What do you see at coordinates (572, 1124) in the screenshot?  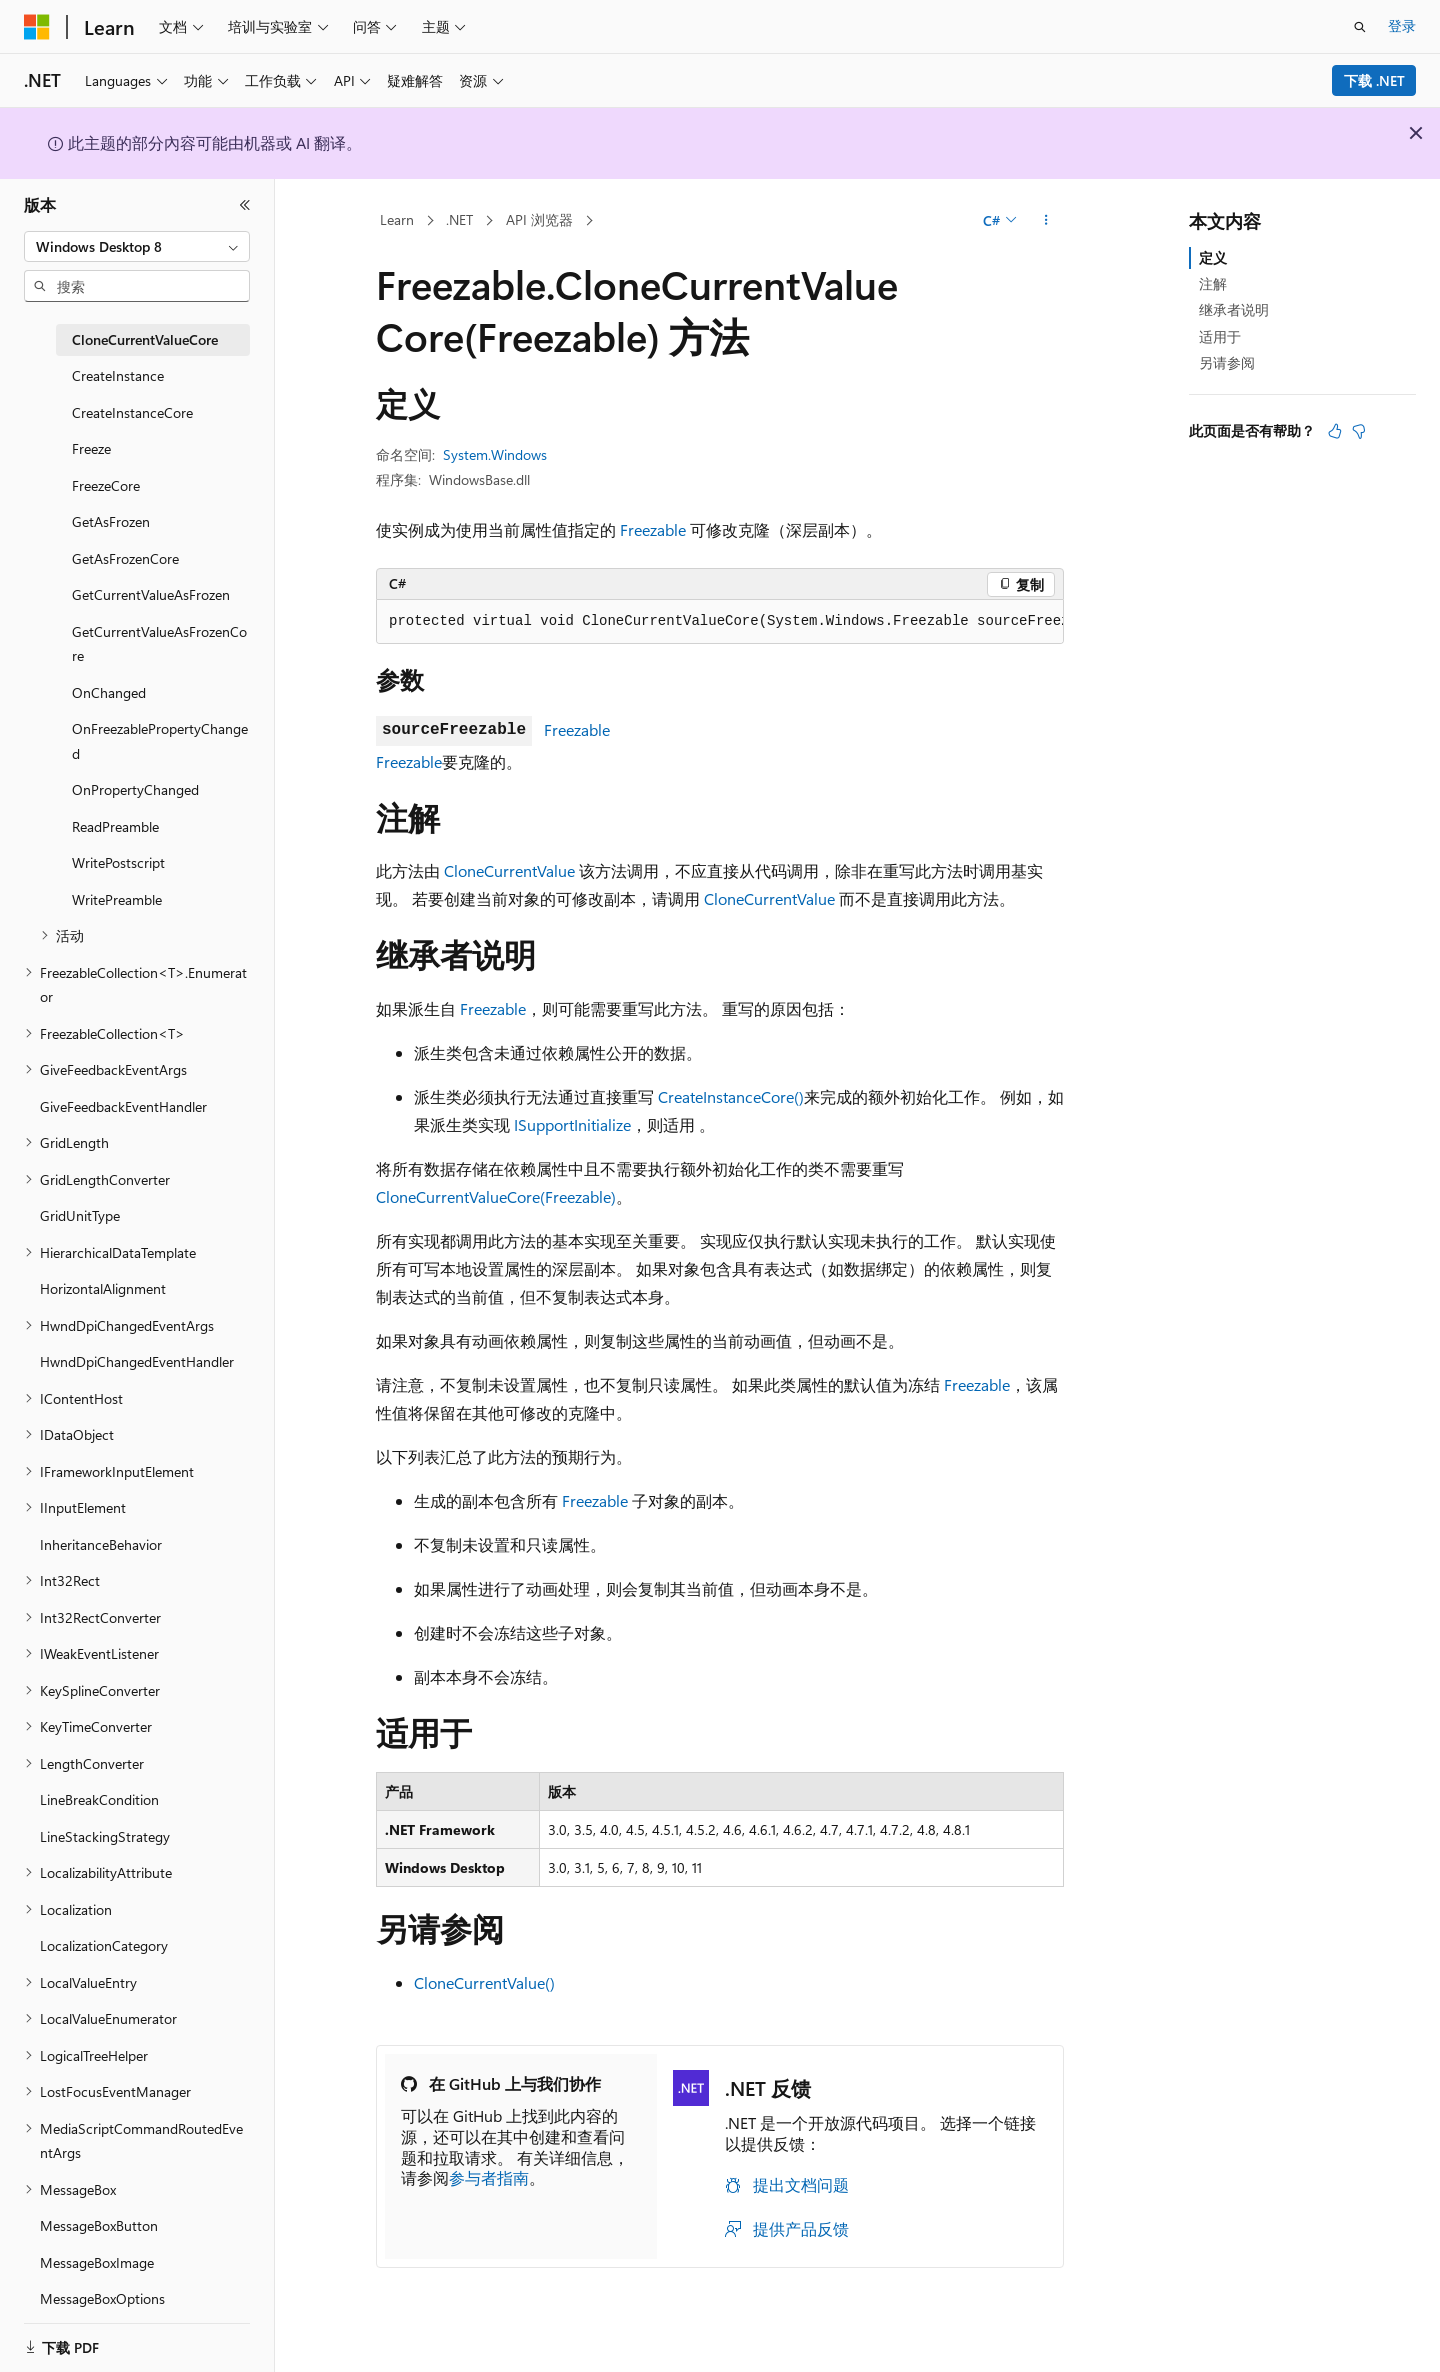 I see `ISupportInitialize` at bounding box center [572, 1124].